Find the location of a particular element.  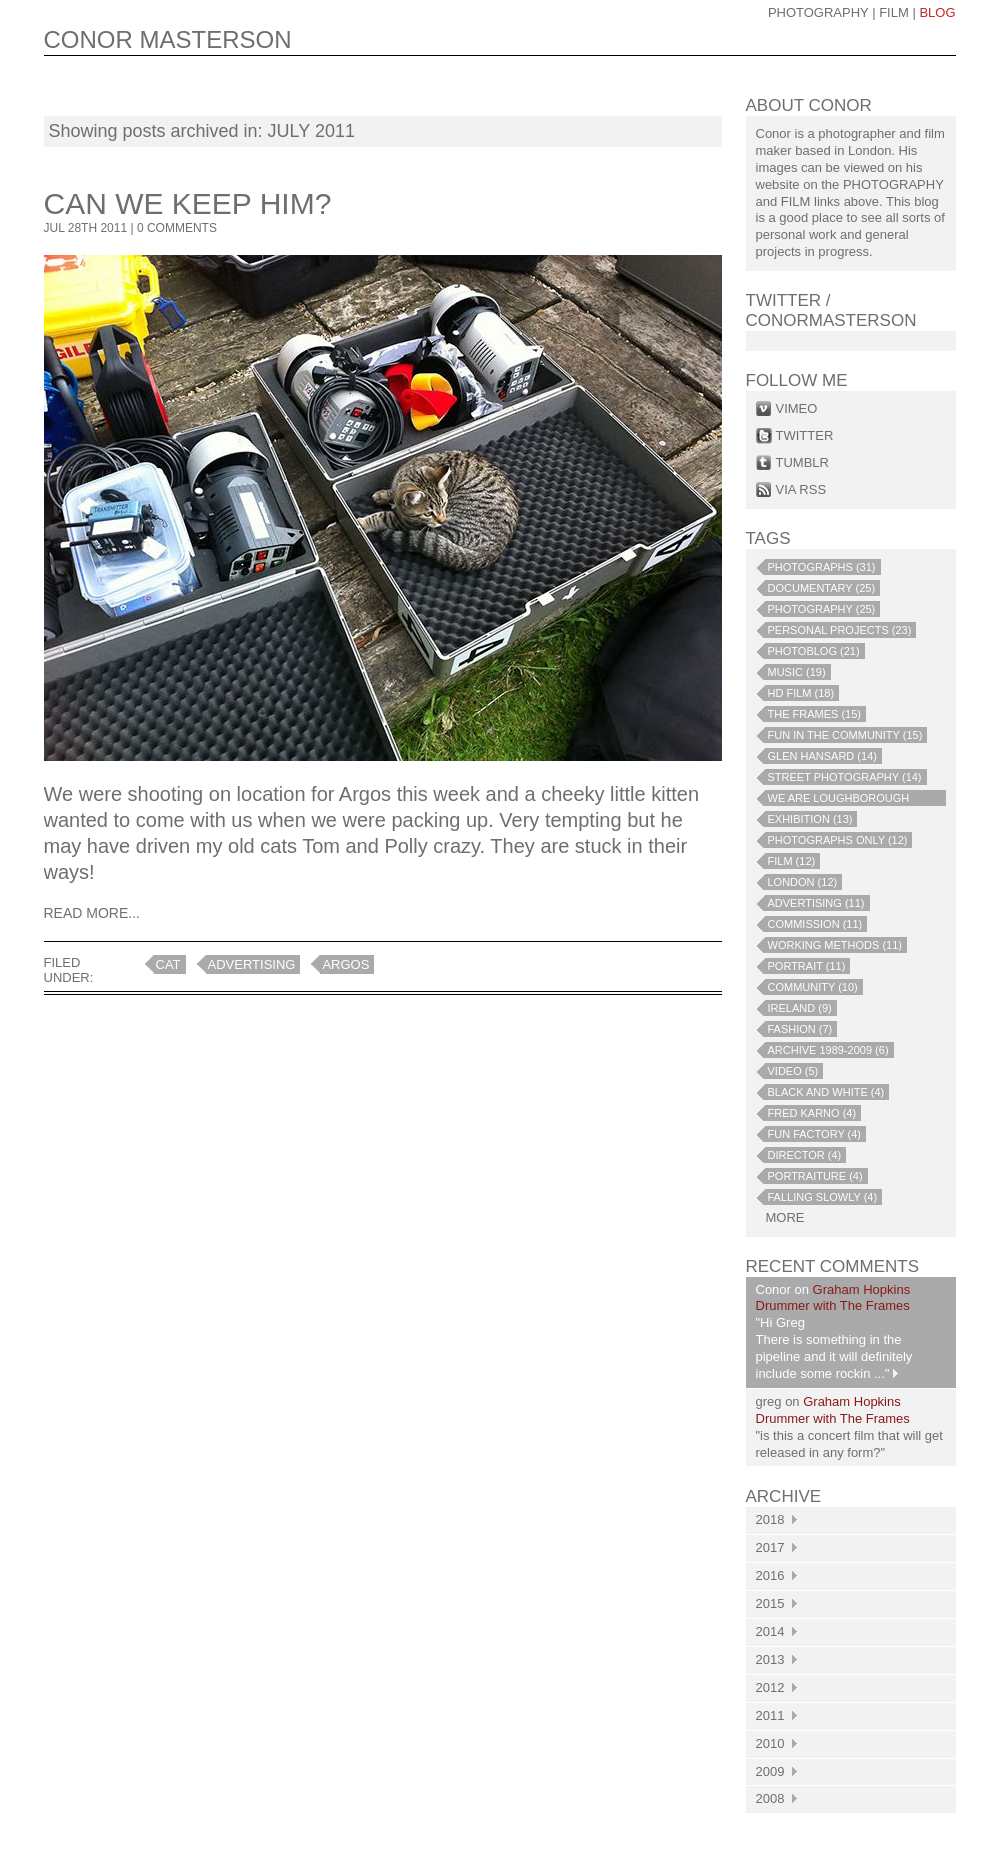

Twitter / conormasterson is located at coordinates (831, 310).